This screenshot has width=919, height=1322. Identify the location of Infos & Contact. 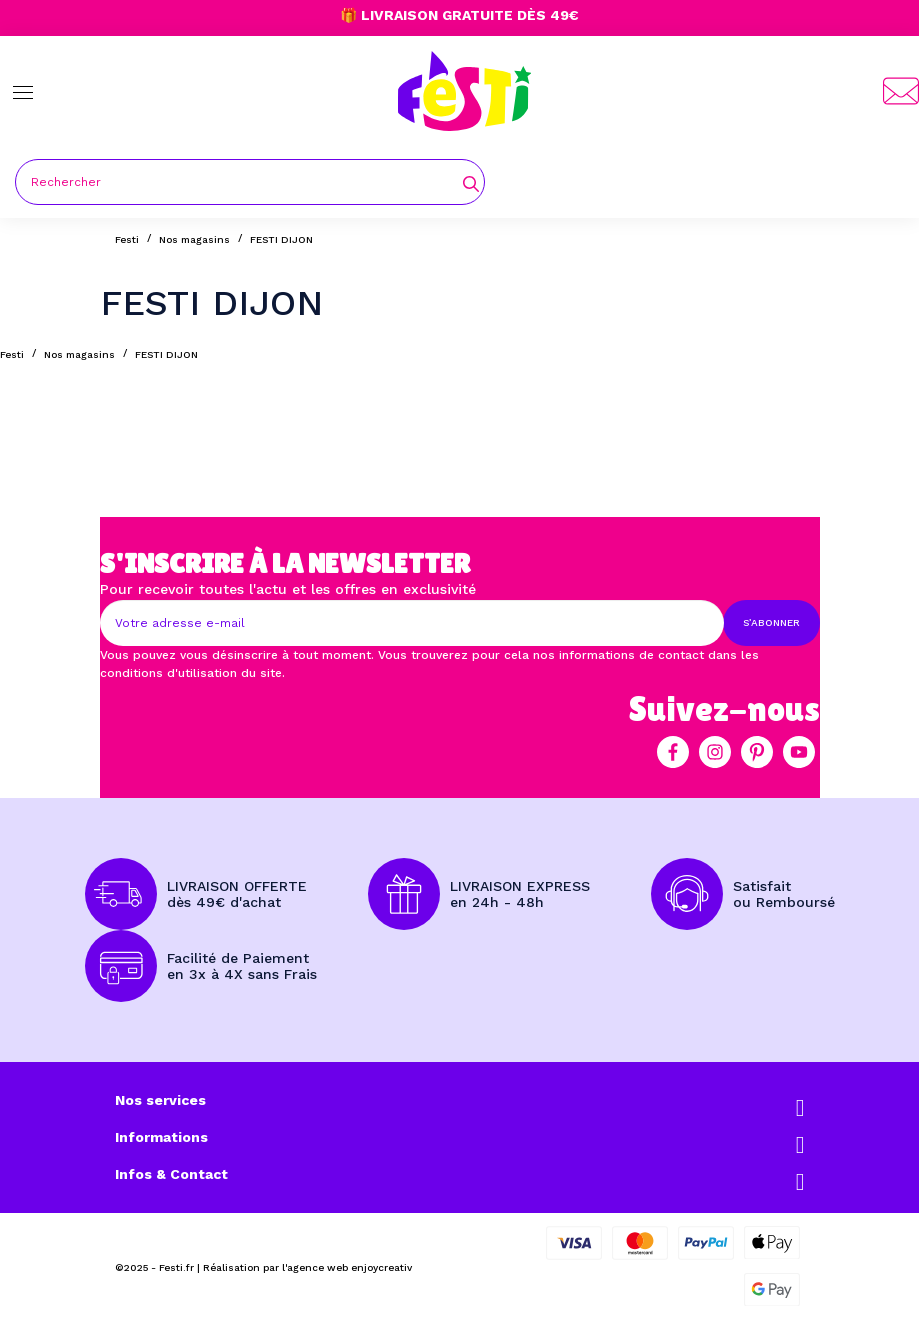
(171, 1174).